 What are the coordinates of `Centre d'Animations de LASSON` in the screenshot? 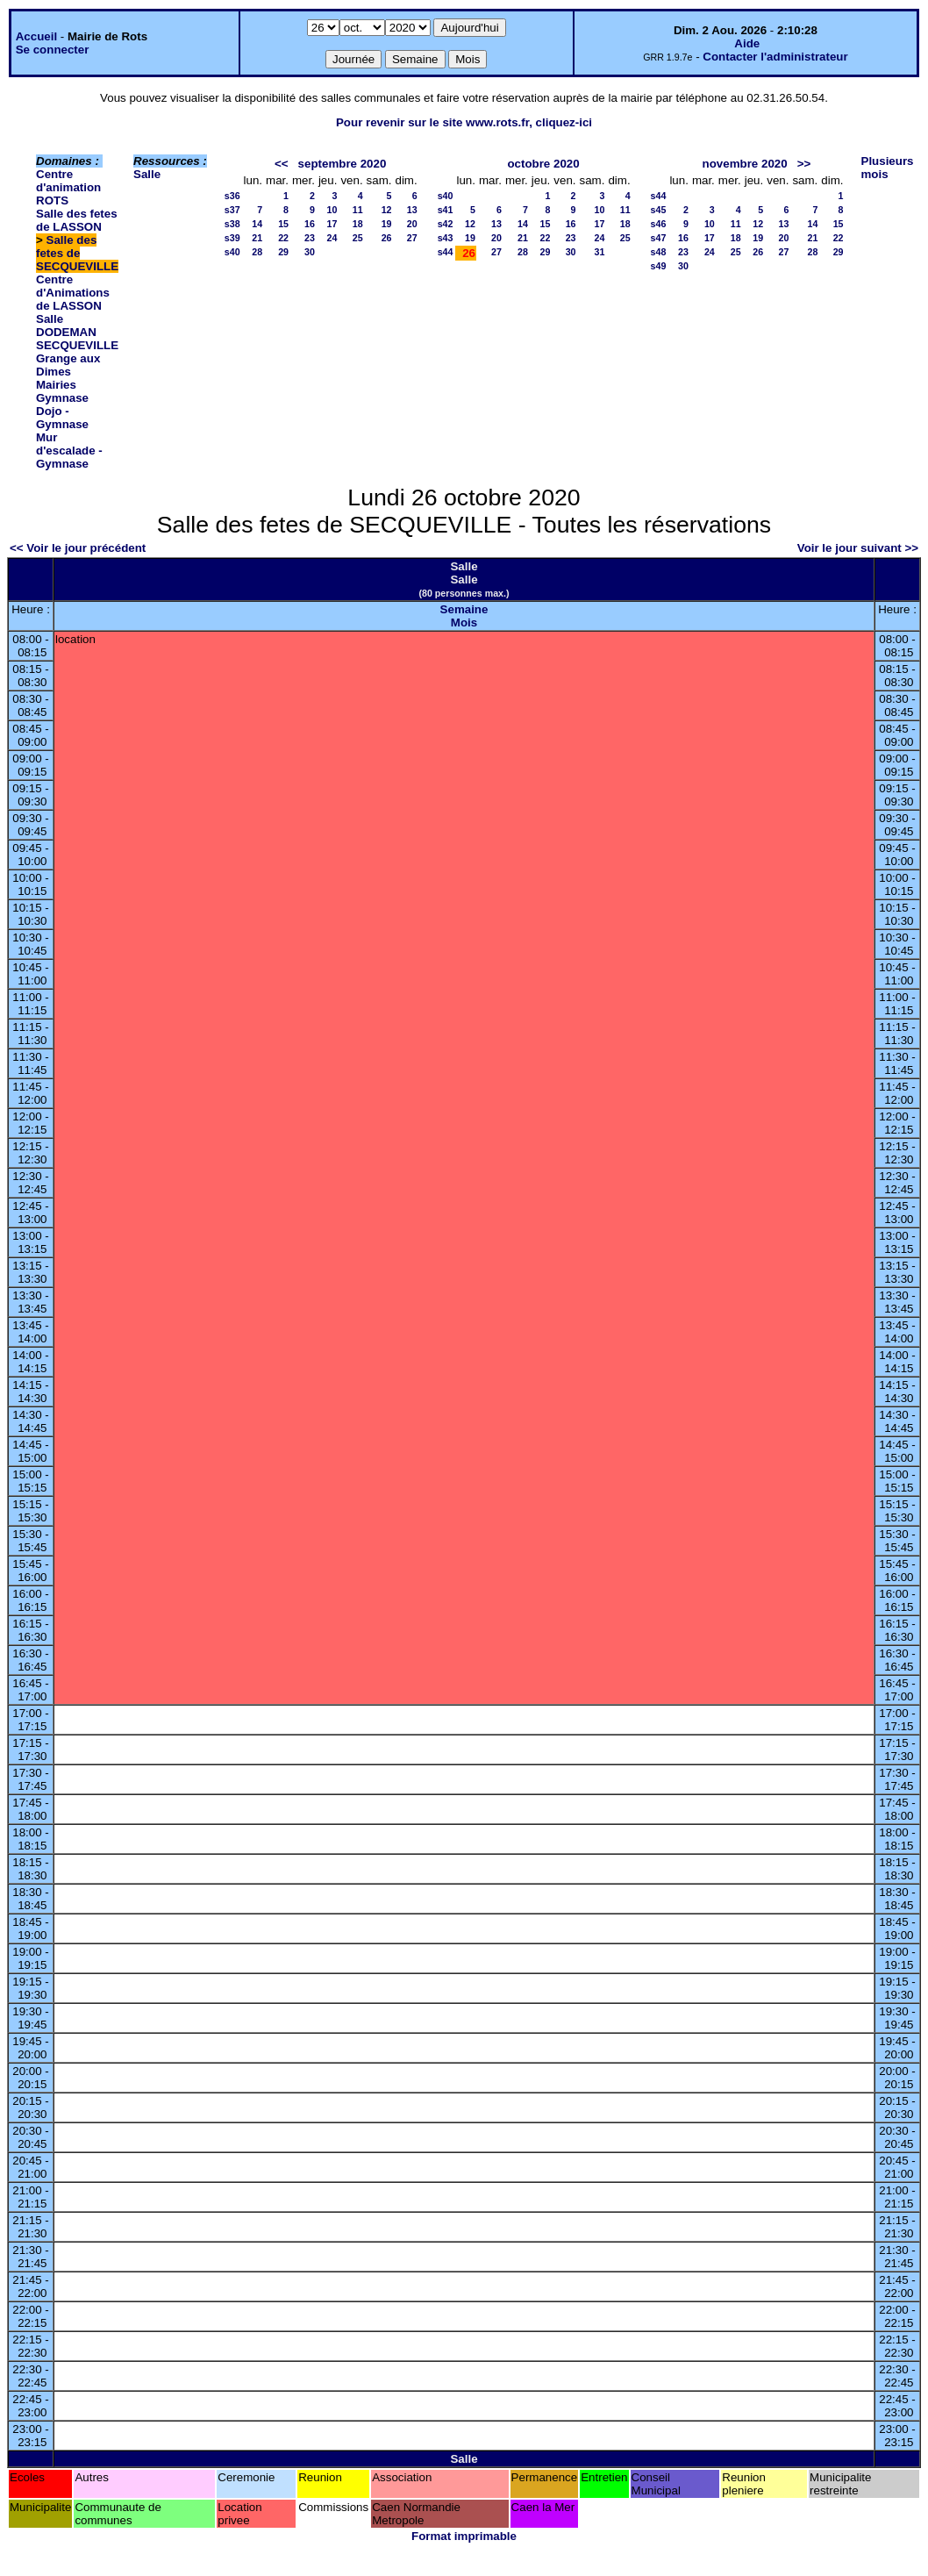 It's located at (73, 292).